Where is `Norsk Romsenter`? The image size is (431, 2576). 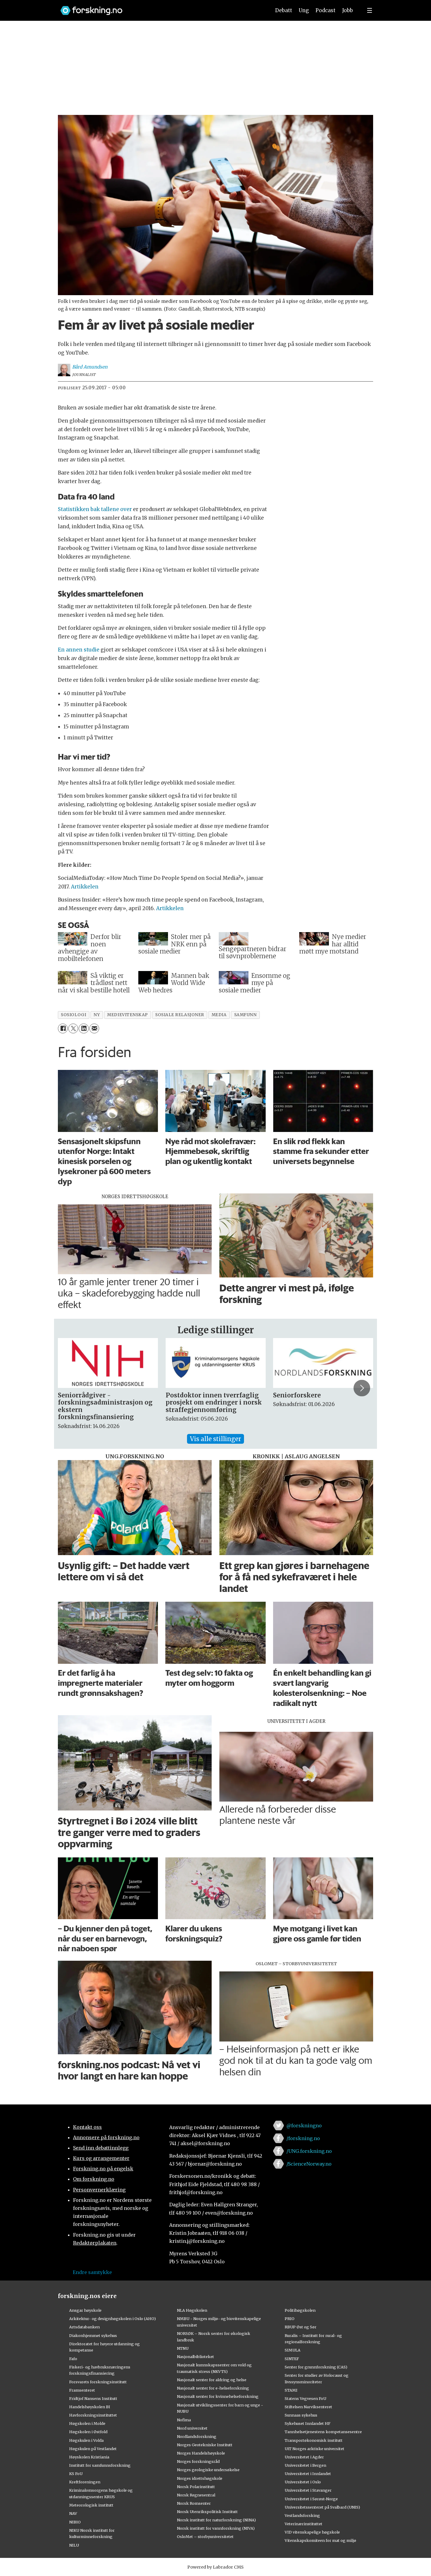 Norsk Romsenter is located at coordinates (194, 2503).